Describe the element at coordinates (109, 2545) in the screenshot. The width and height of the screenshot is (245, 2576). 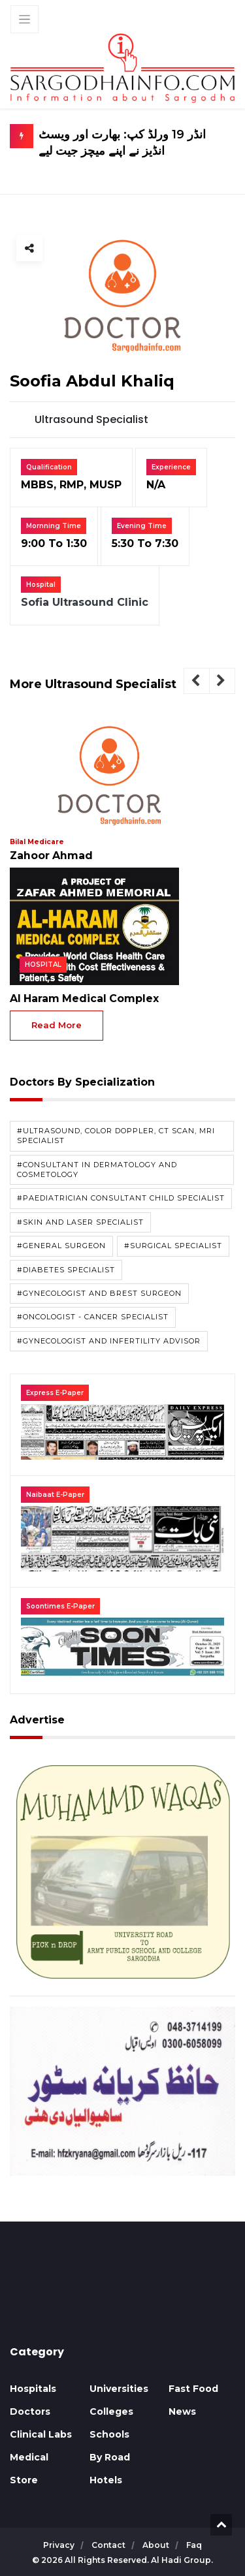
I see `contact` at that location.